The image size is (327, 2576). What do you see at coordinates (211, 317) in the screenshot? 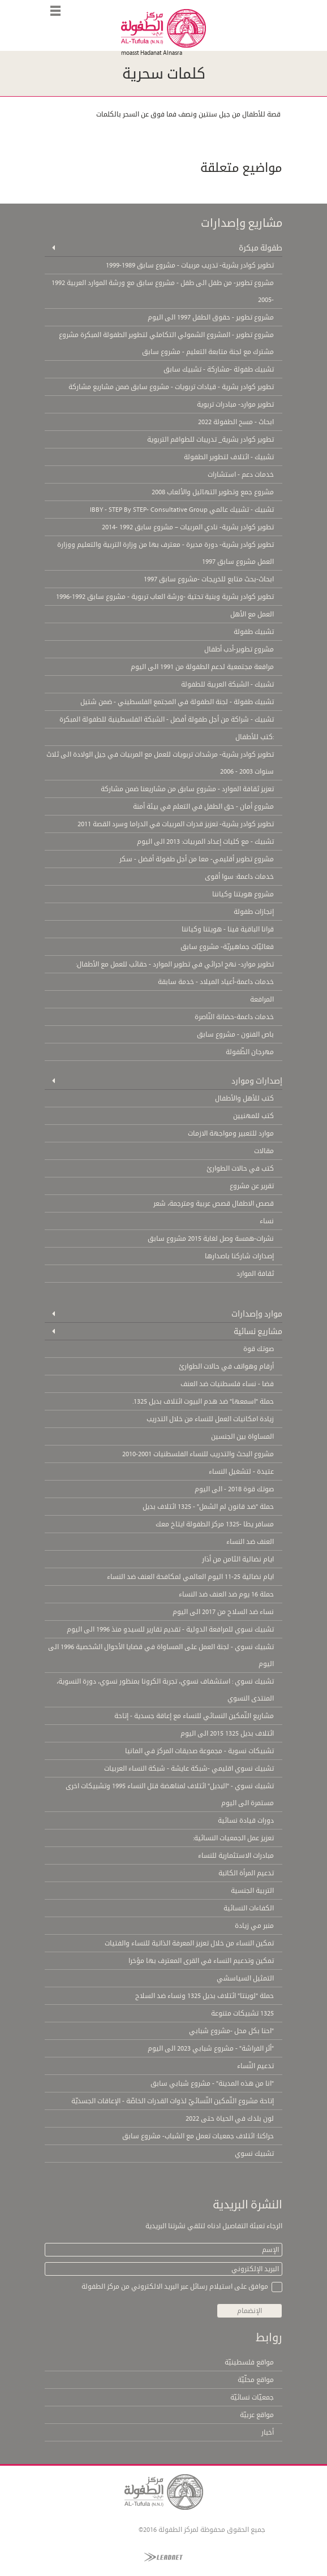
I see `مشروع تطوير - حقوق الطفل 1997 الى اليوم` at bounding box center [211, 317].